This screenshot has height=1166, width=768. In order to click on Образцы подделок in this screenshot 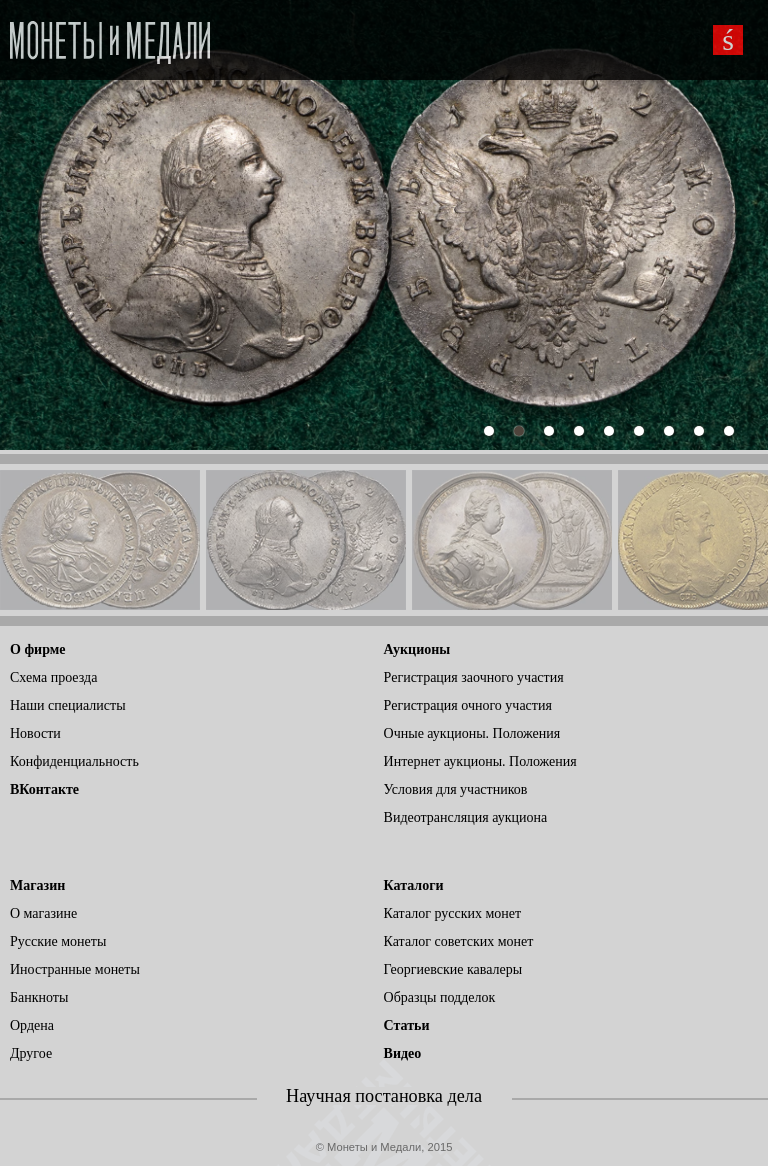, I will do `click(440, 997)`.